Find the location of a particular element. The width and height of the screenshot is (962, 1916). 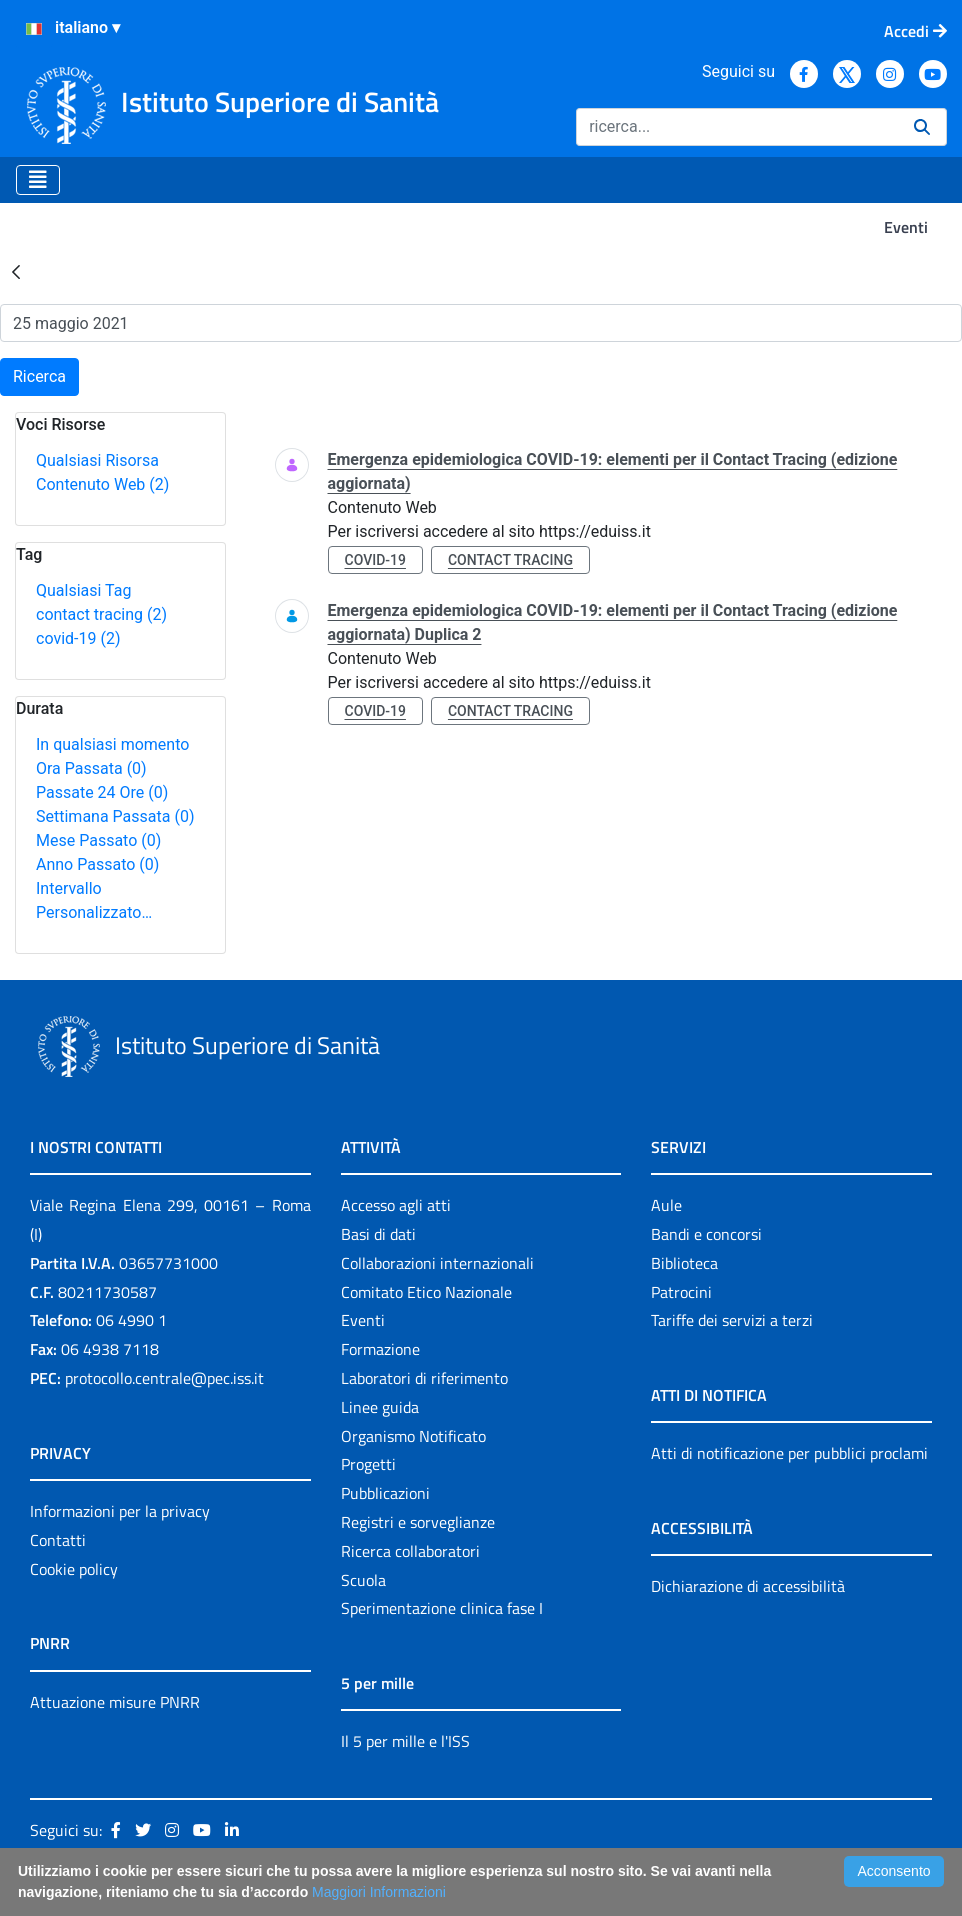

Settimana Passata is located at coordinates (115, 816).